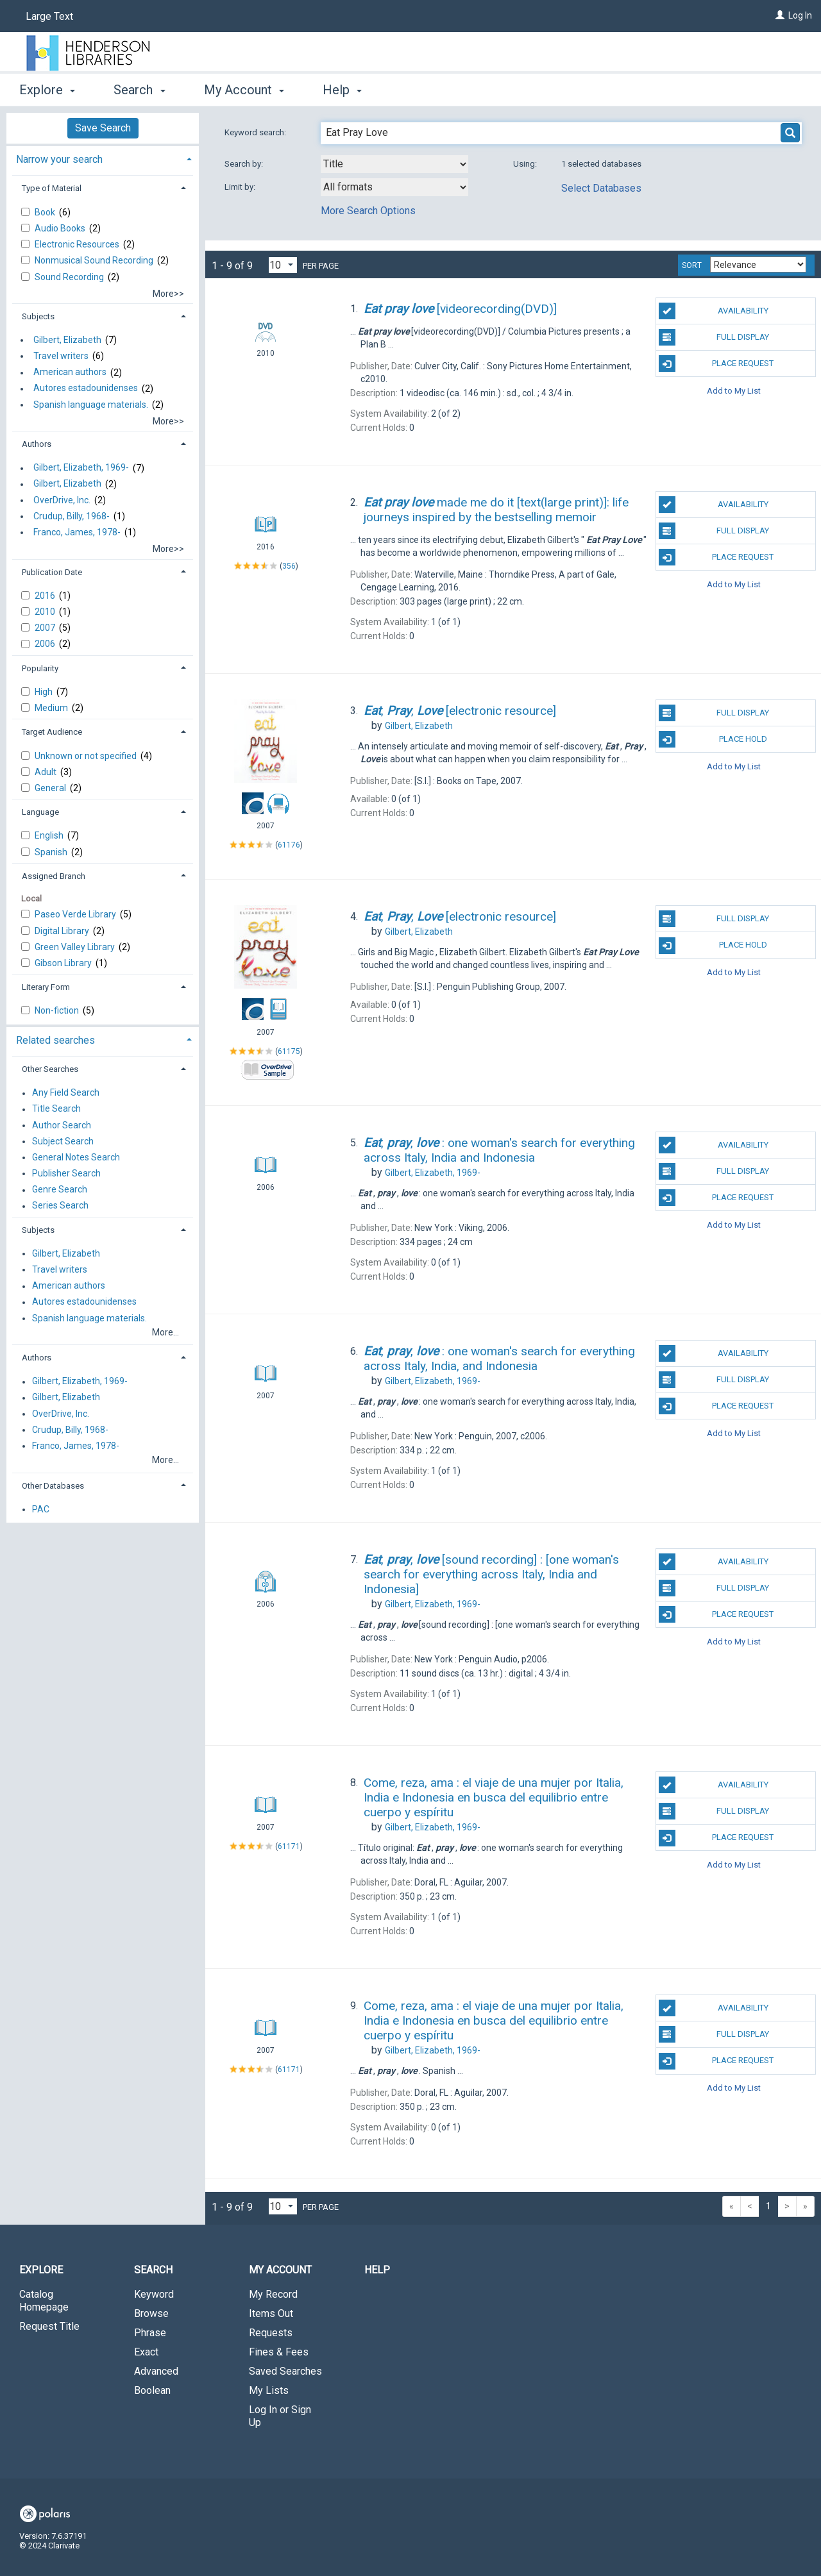 This screenshot has height=2576, width=821. Describe the element at coordinates (53, 1486) in the screenshot. I see `Other Databases [button]` at that location.